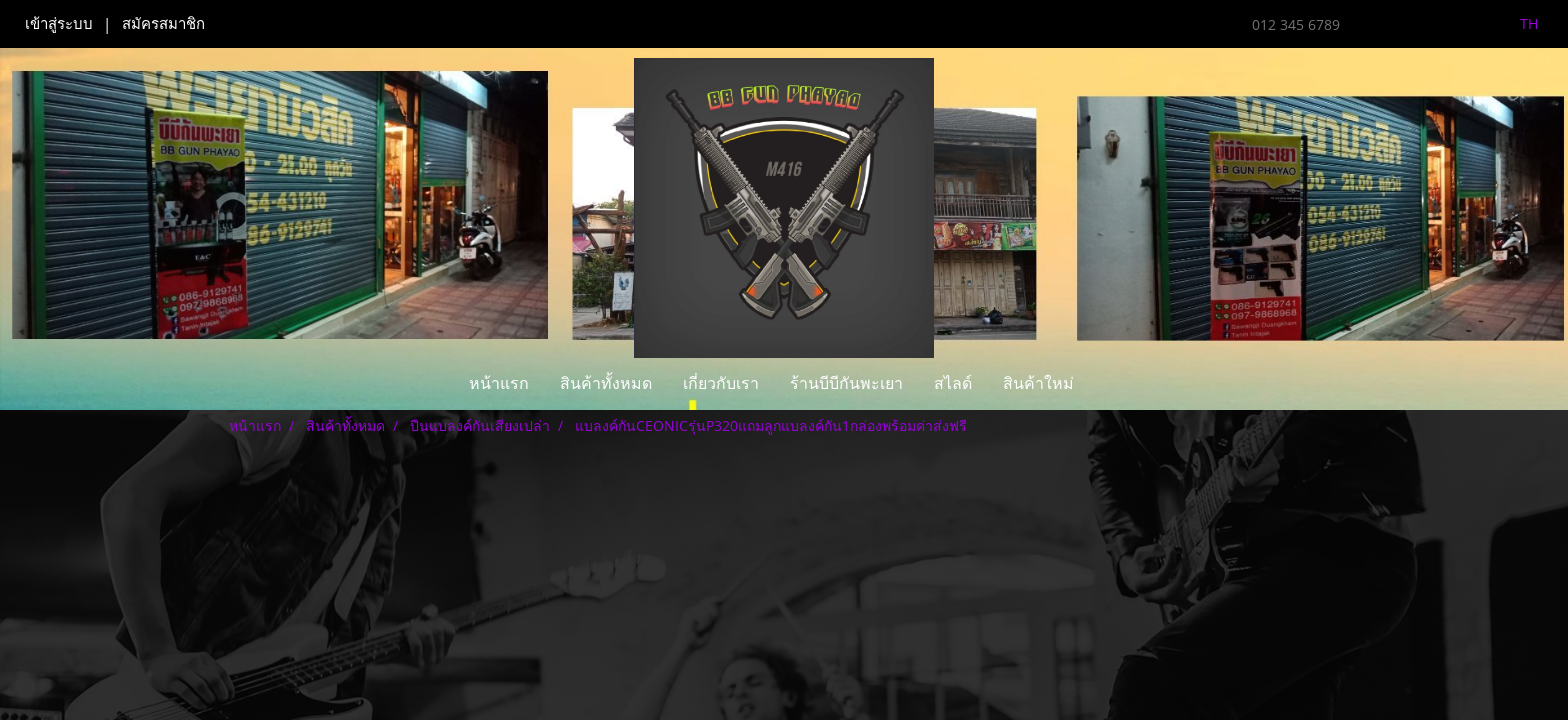 The image size is (1568, 720). Describe the element at coordinates (1107, 384) in the screenshot. I see `[button]` at that location.